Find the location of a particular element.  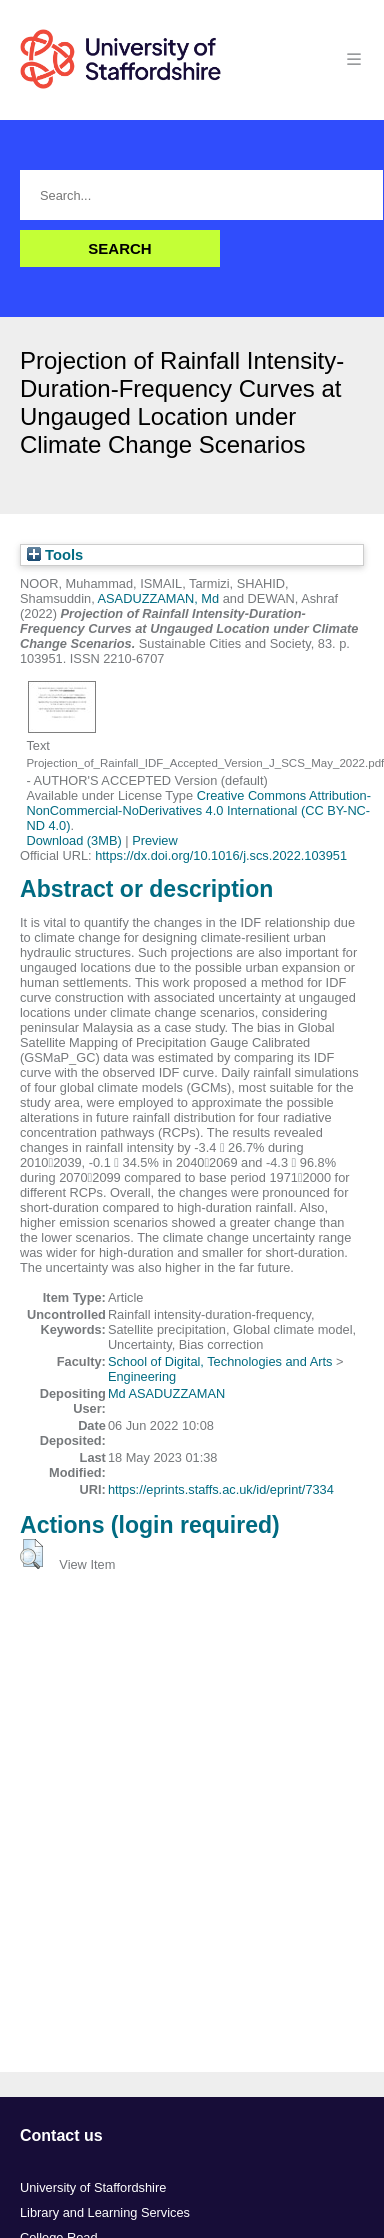

[button] is located at coordinates (31, 1554).